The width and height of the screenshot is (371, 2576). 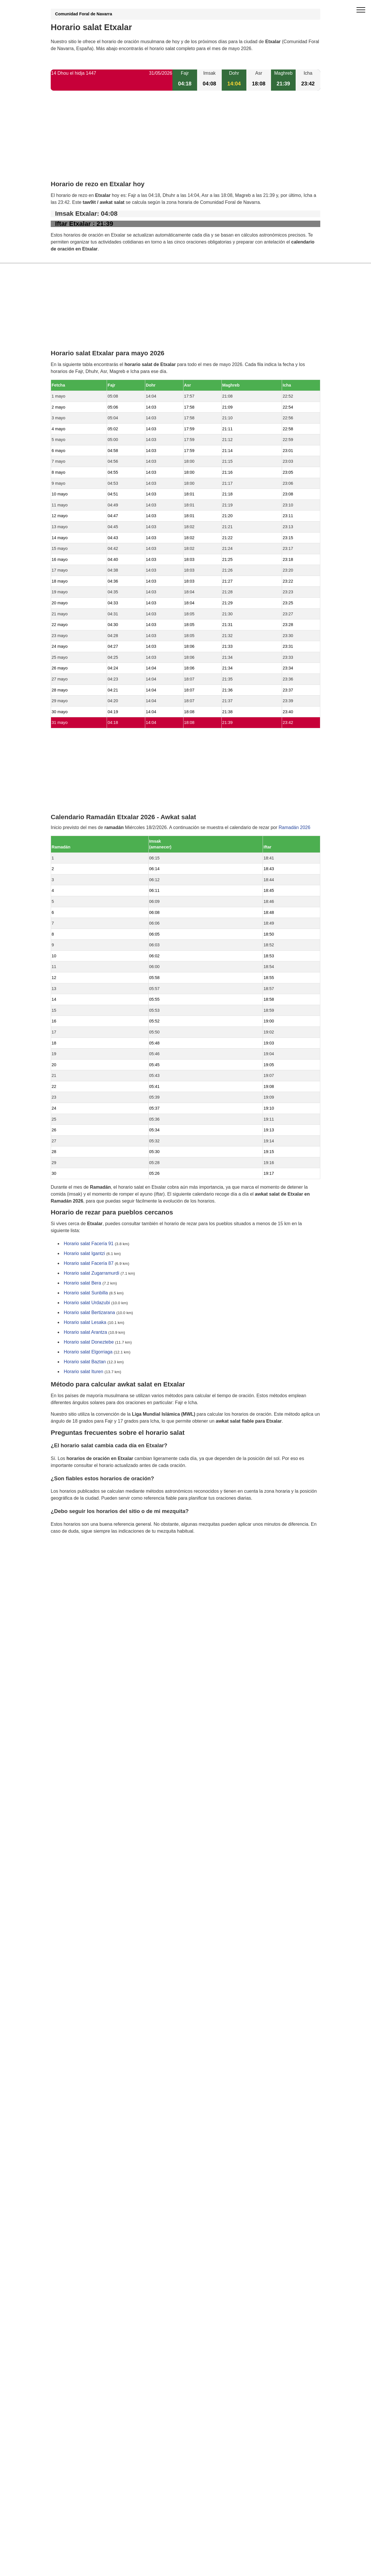 I want to click on Horario salat Ituren, so click(x=83, y=1371).